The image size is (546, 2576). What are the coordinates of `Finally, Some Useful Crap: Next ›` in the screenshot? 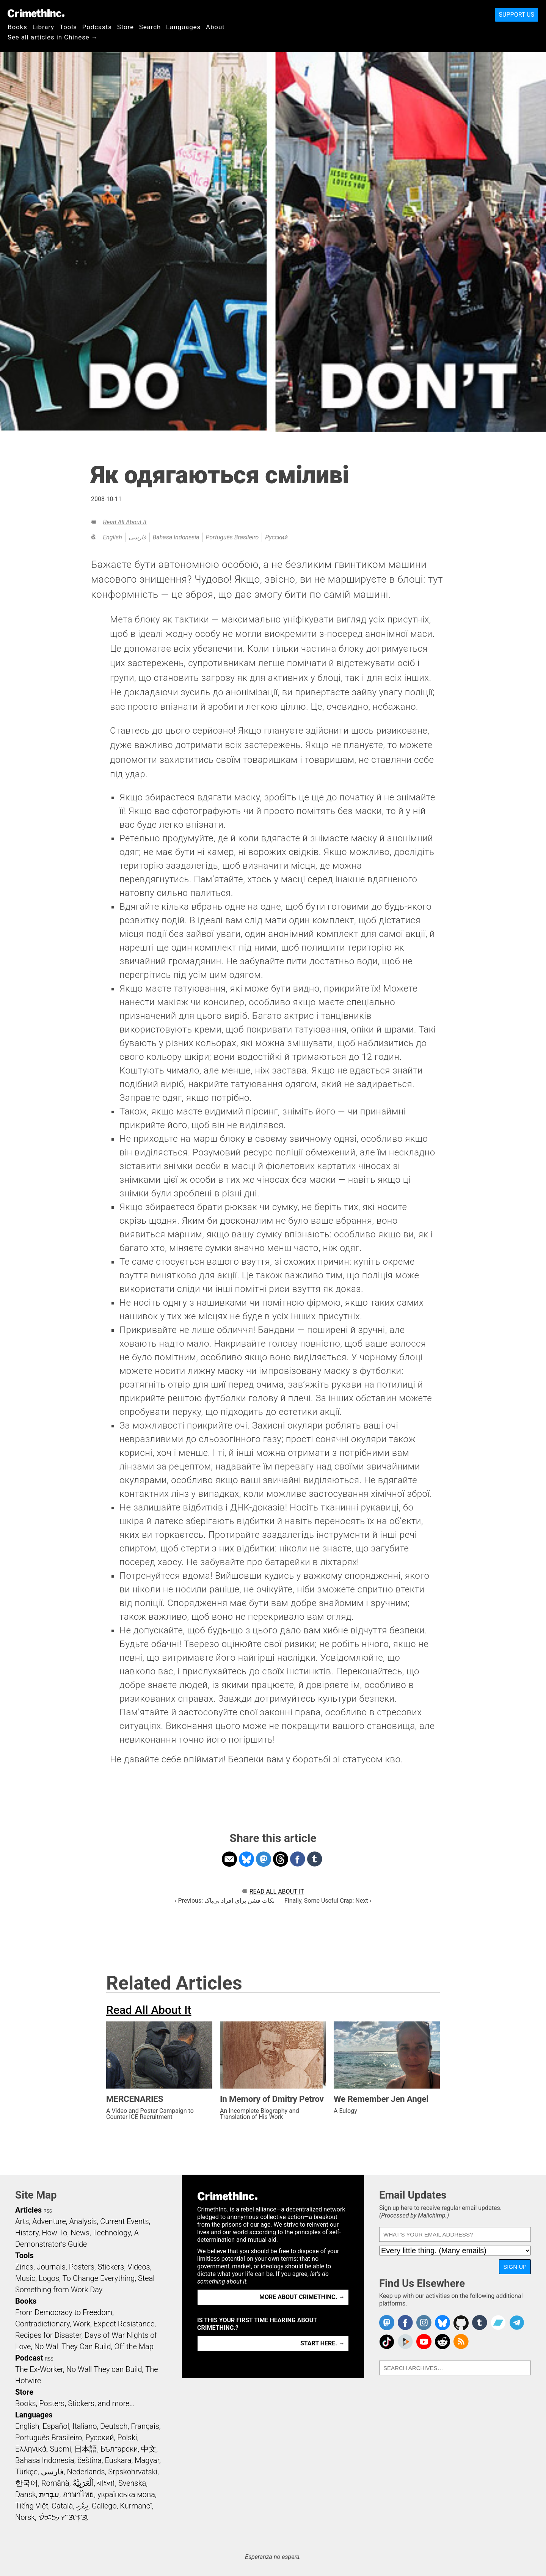 It's located at (327, 1900).